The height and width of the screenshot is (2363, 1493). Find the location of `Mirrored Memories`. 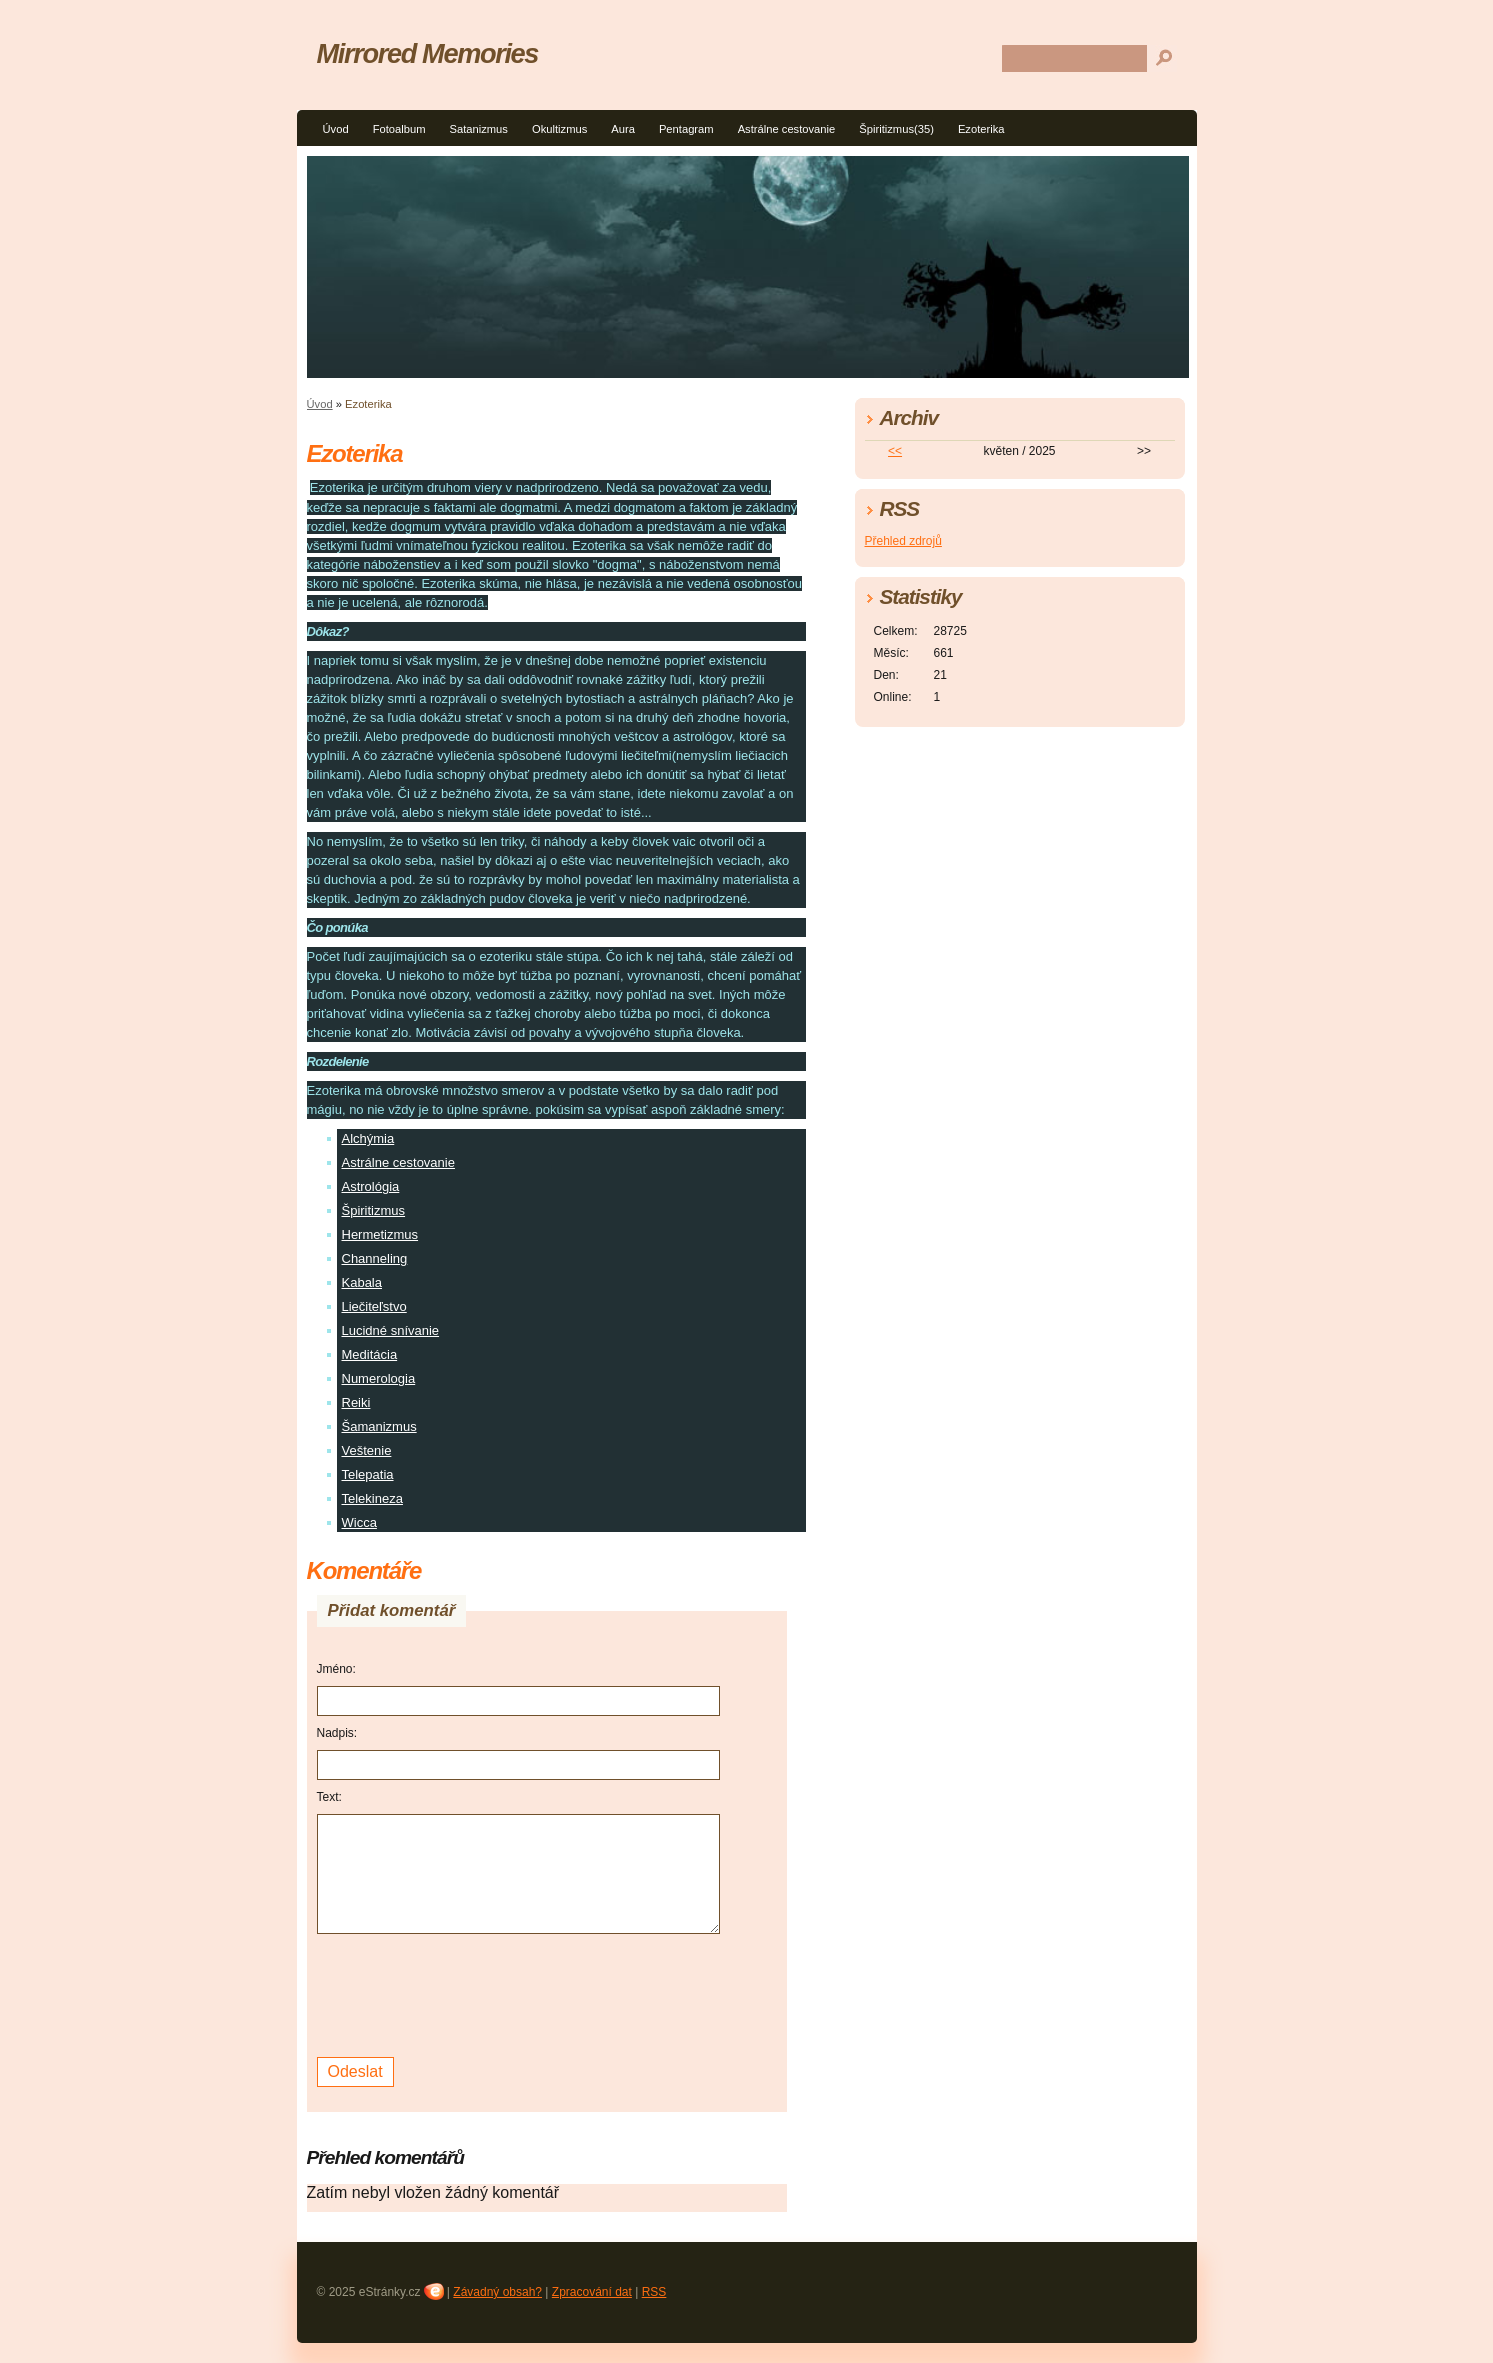

Mirrored Memories is located at coordinates (428, 53).